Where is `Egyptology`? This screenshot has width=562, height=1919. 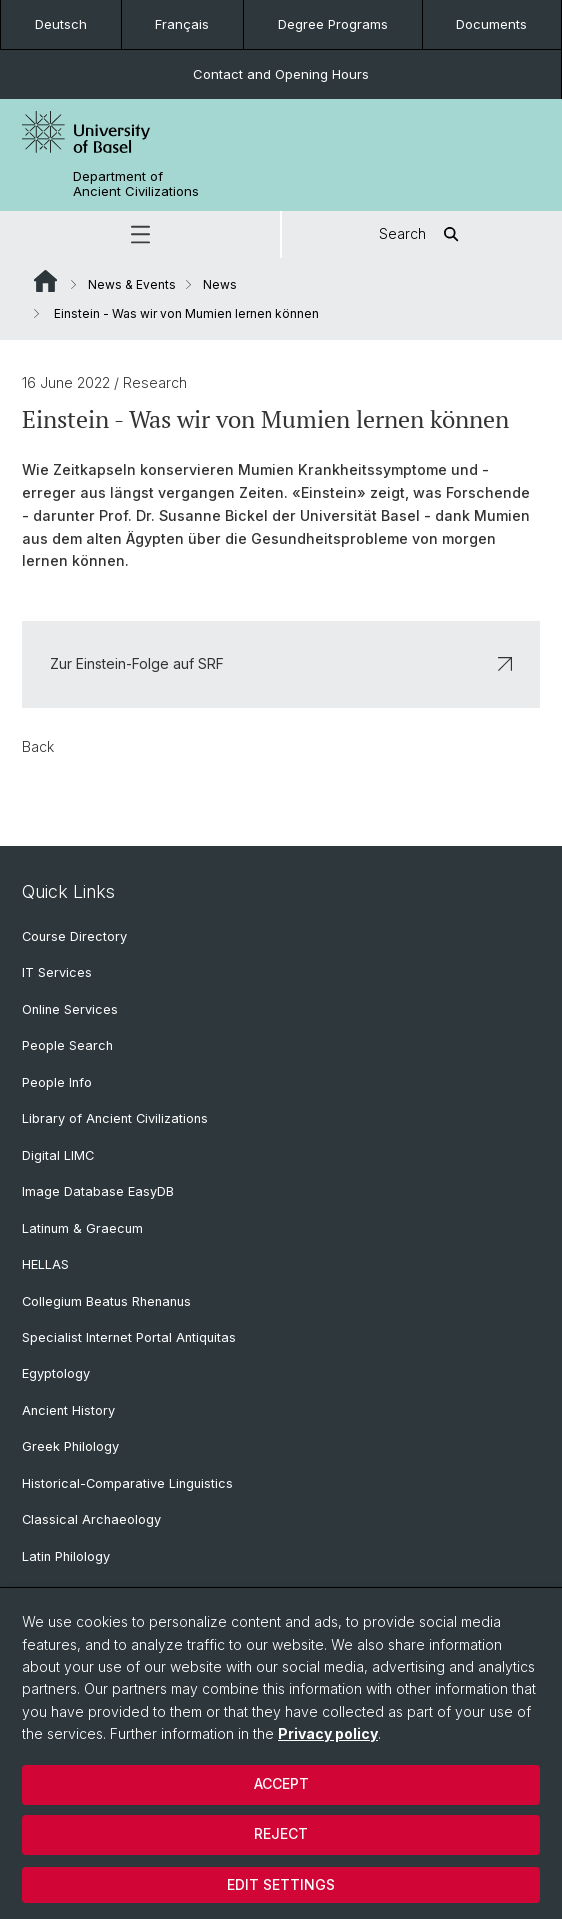
Egyptology is located at coordinates (56, 1373).